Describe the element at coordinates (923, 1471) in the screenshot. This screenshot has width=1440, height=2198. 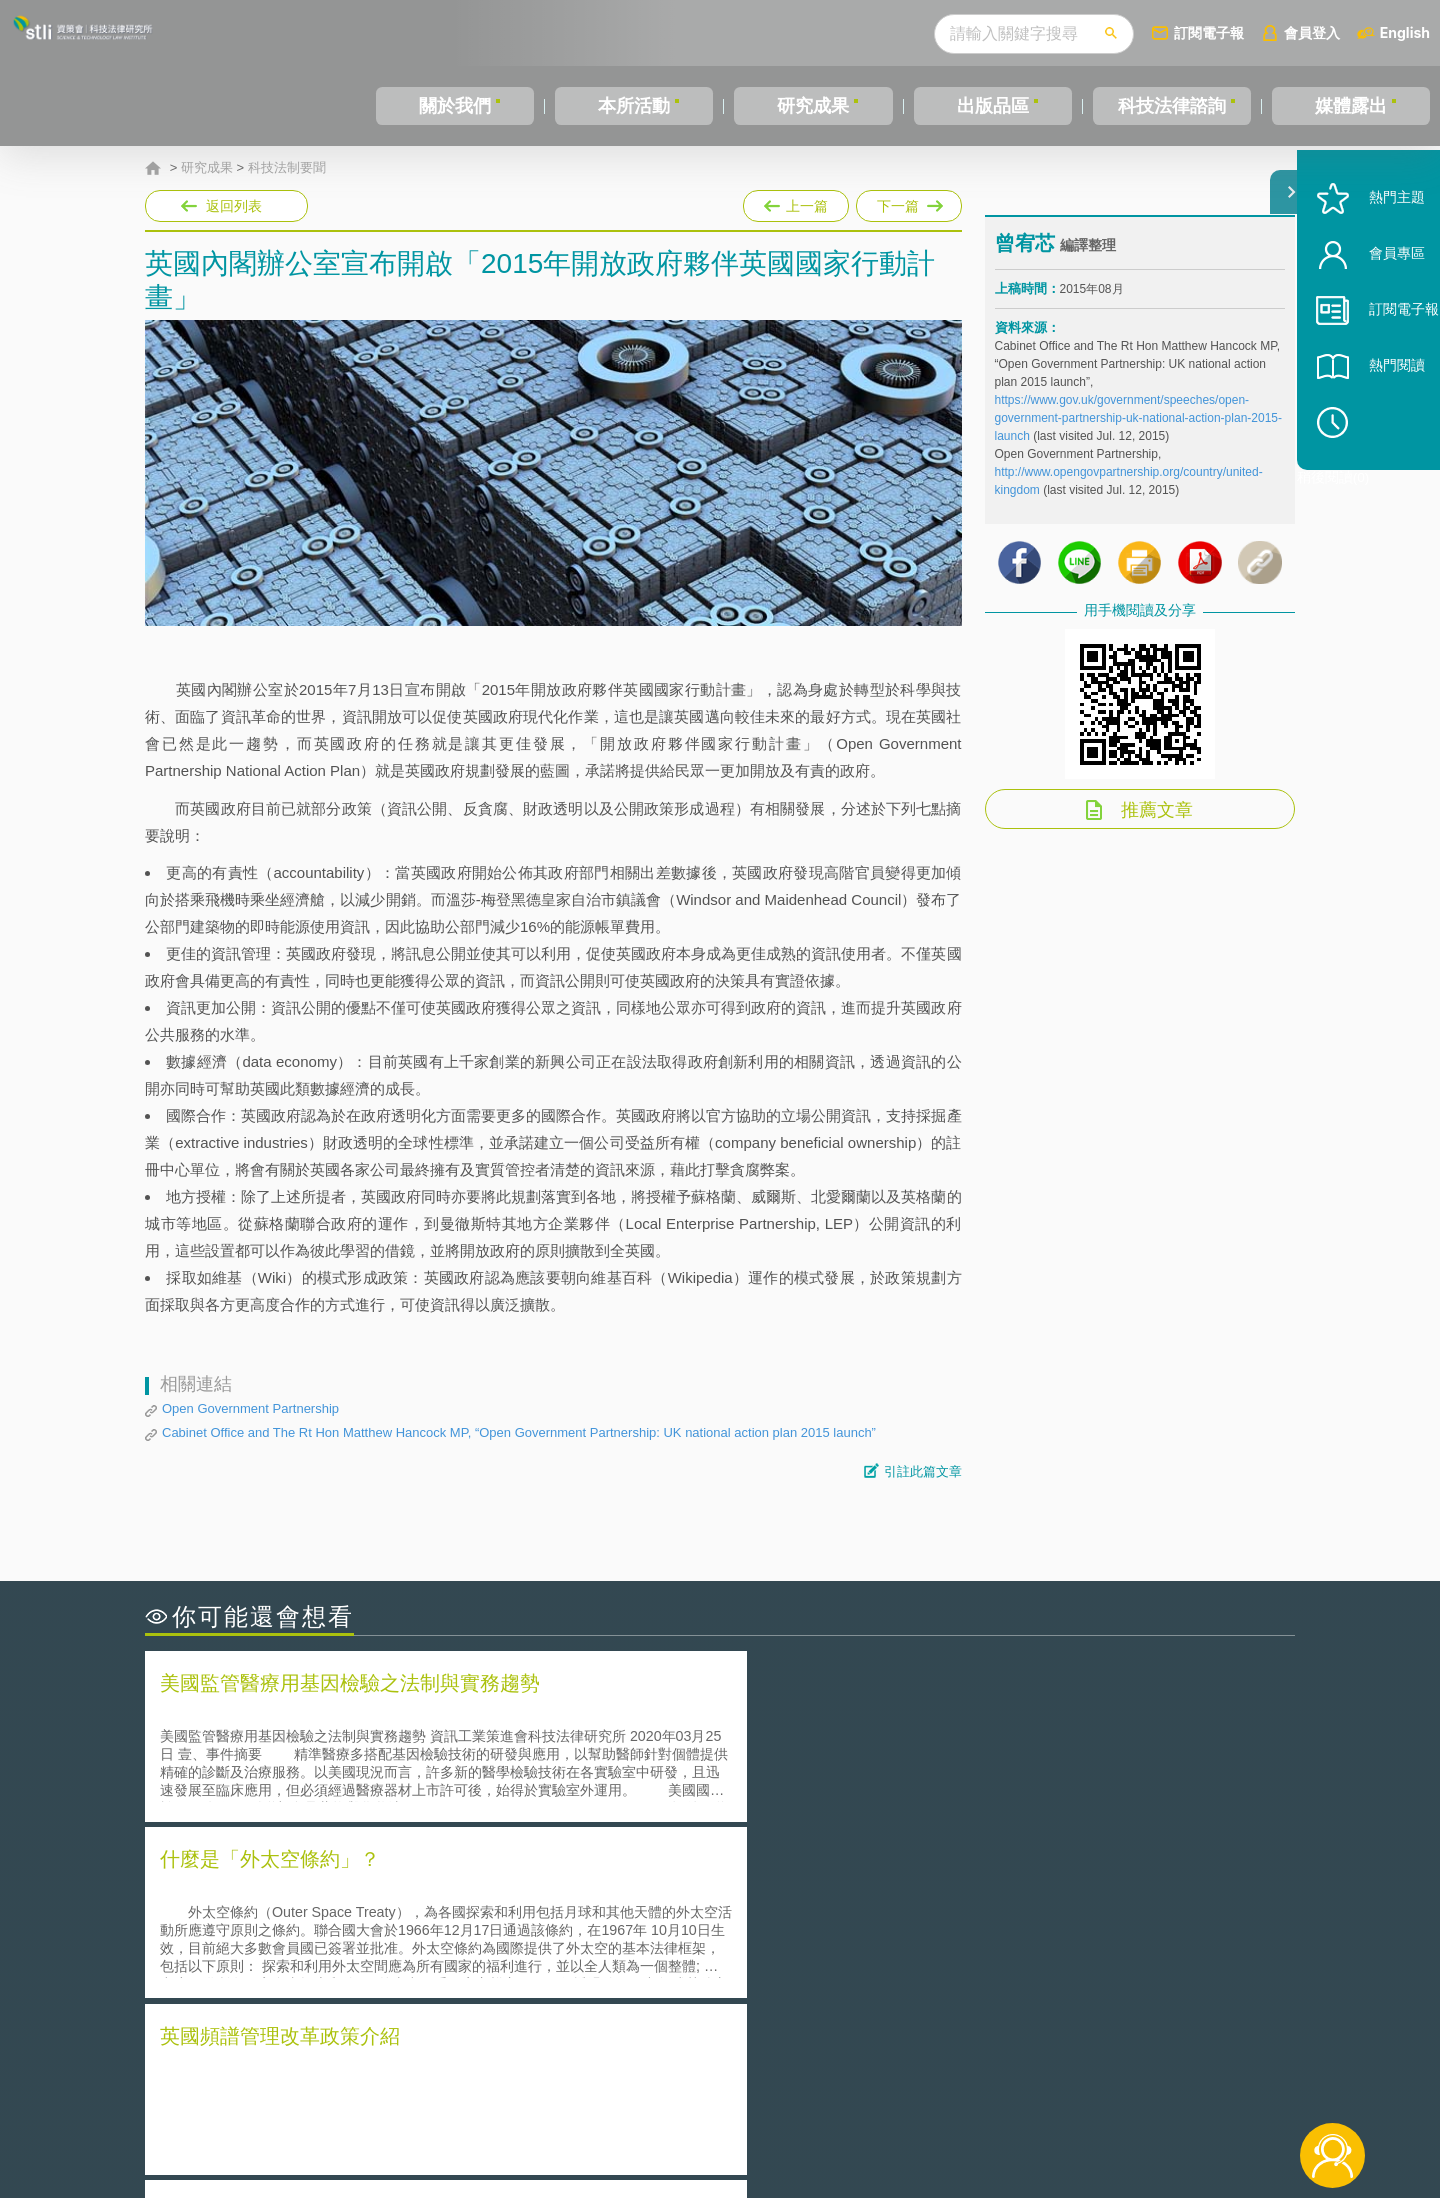
I see `引註此篇文章` at that location.